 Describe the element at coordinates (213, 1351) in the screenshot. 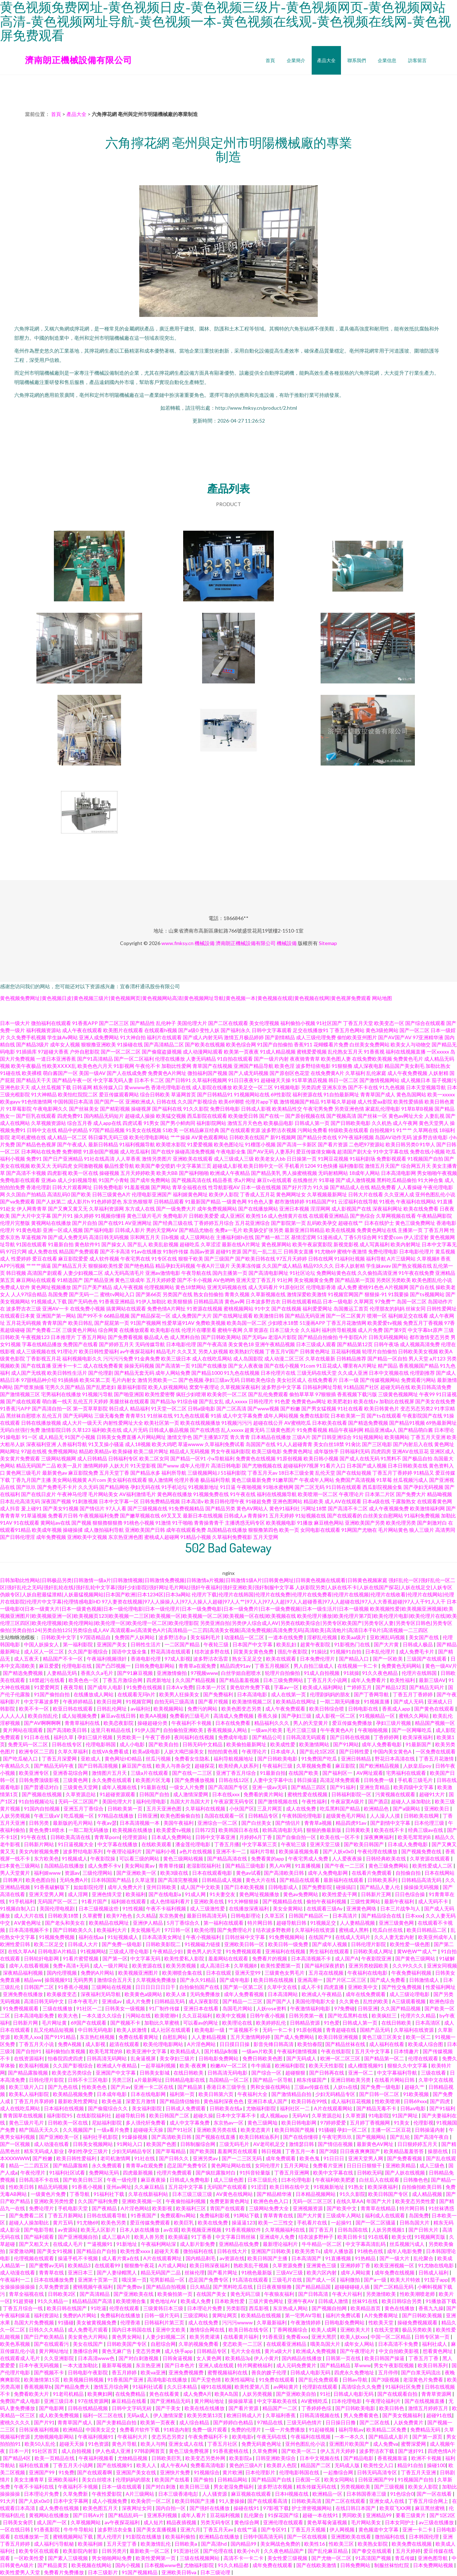

I see `另类人妖视频` at that location.